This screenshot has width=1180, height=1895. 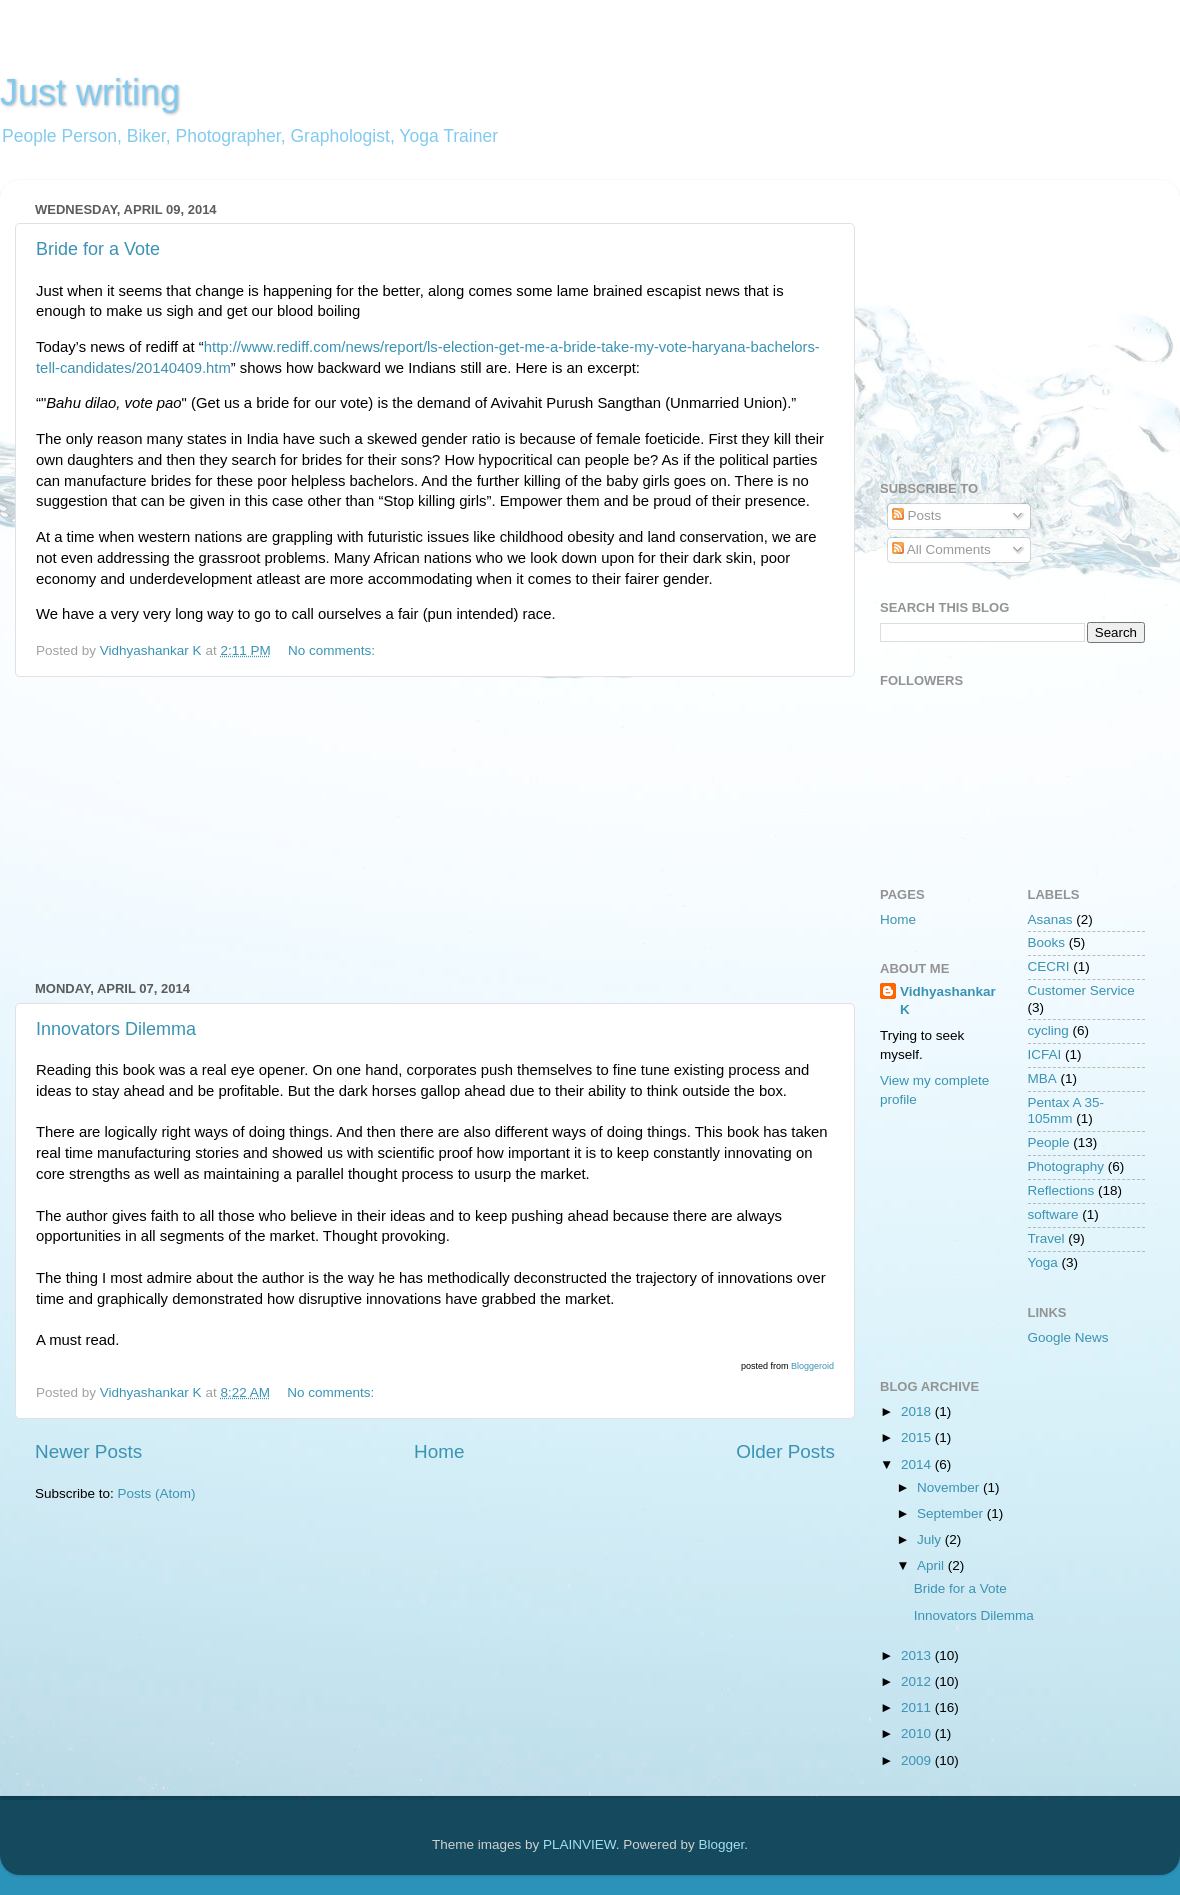 I want to click on Posts, so click(x=917, y=515).